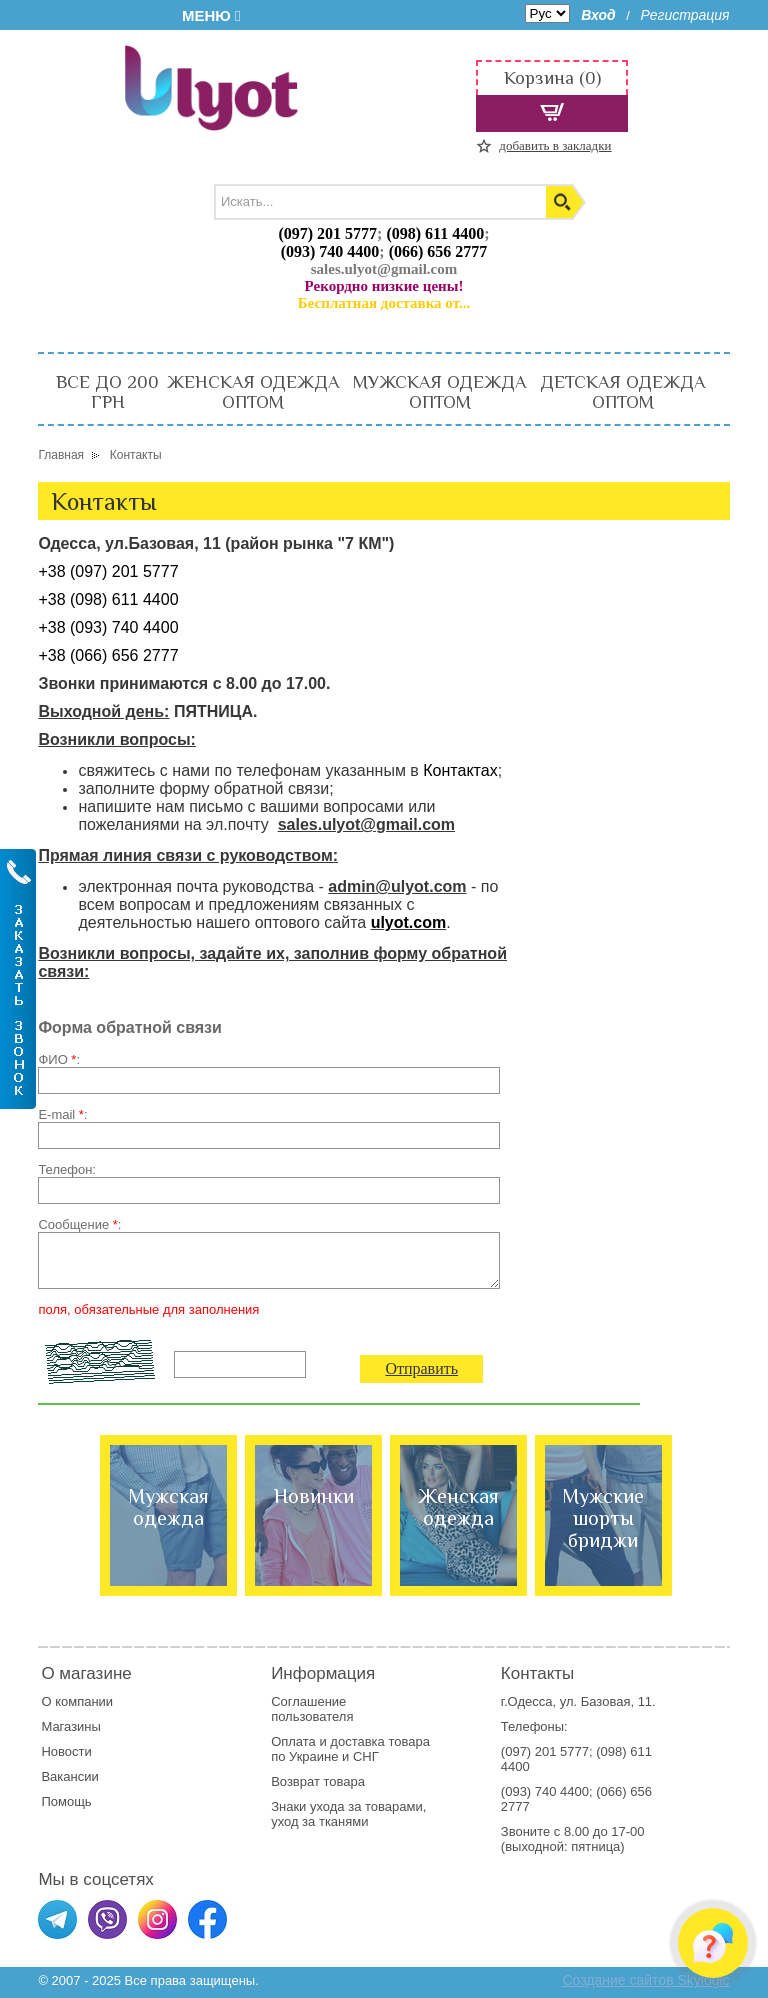 Image resolution: width=768 pixels, height=1998 pixels. What do you see at coordinates (66, 1751) in the screenshot?
I see `Новости` at bounding box center [66, 1751].